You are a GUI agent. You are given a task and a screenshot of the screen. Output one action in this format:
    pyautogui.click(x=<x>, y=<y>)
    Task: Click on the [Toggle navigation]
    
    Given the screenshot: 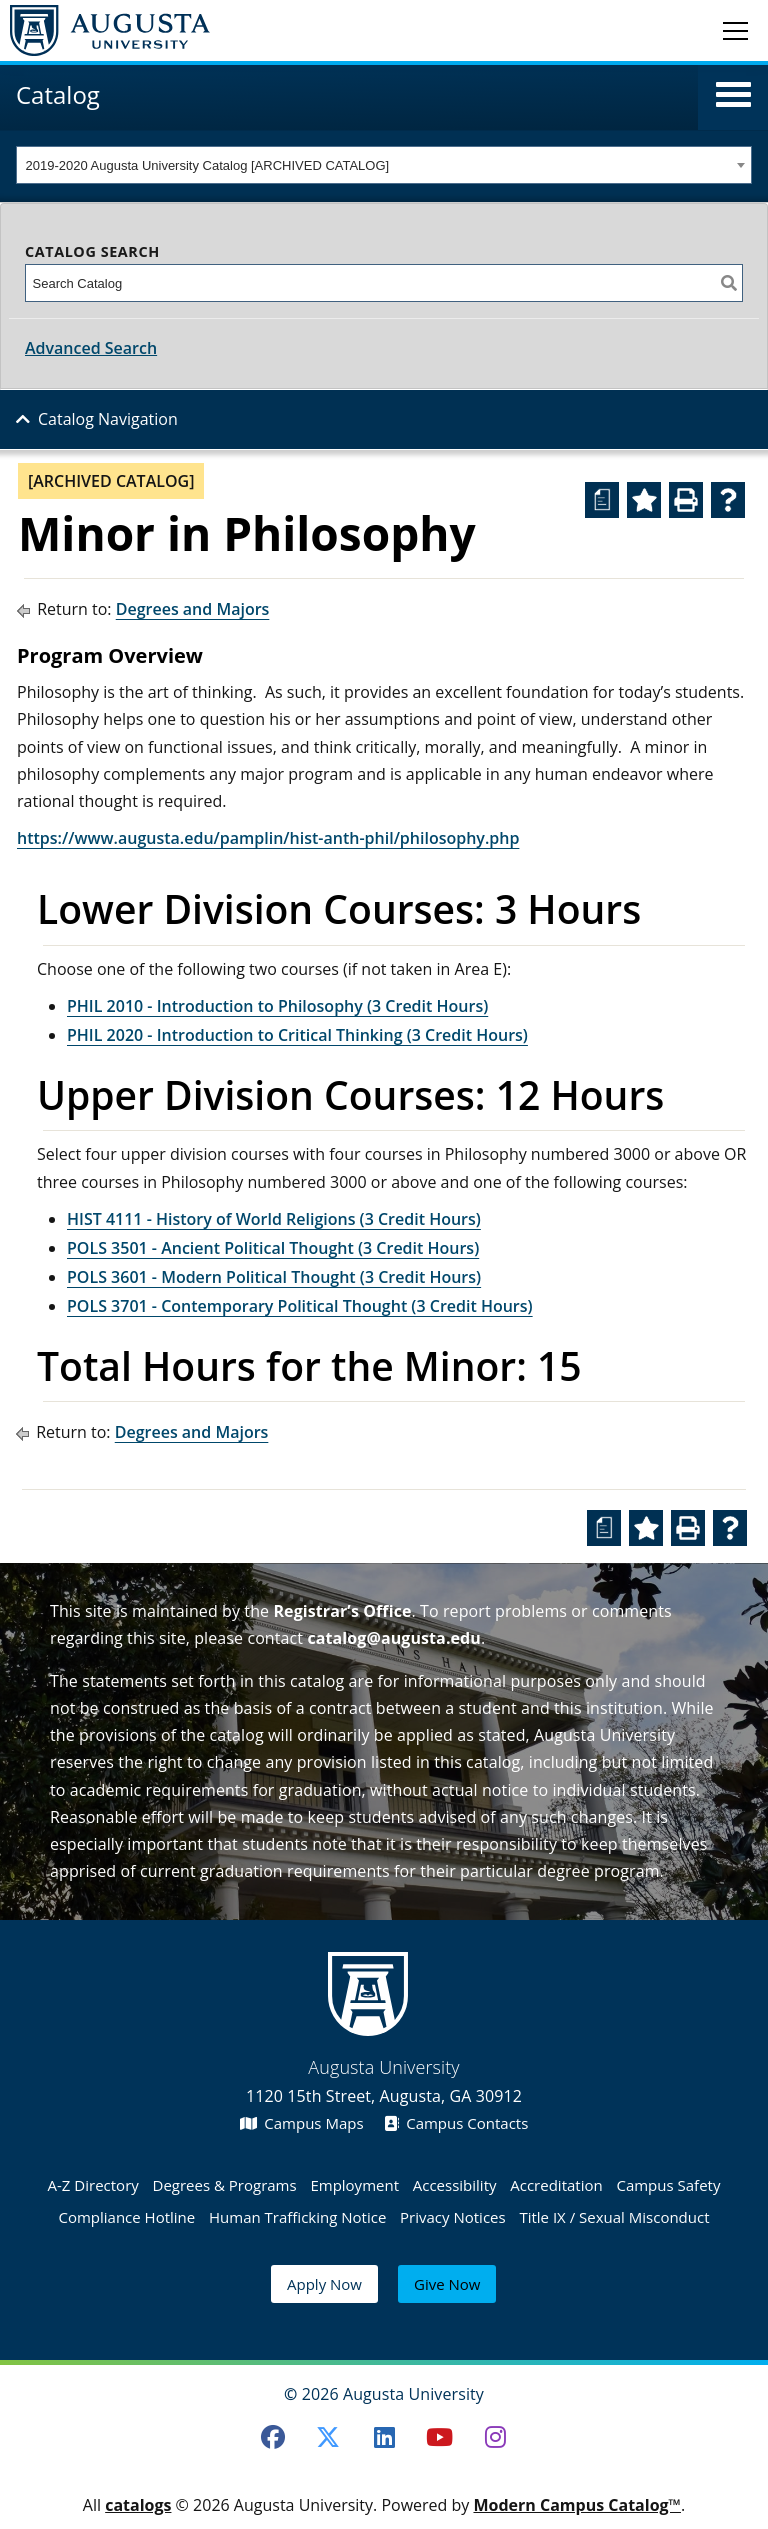 What is the action you would take?
    pyautogui.click(x=735, y=30)
    